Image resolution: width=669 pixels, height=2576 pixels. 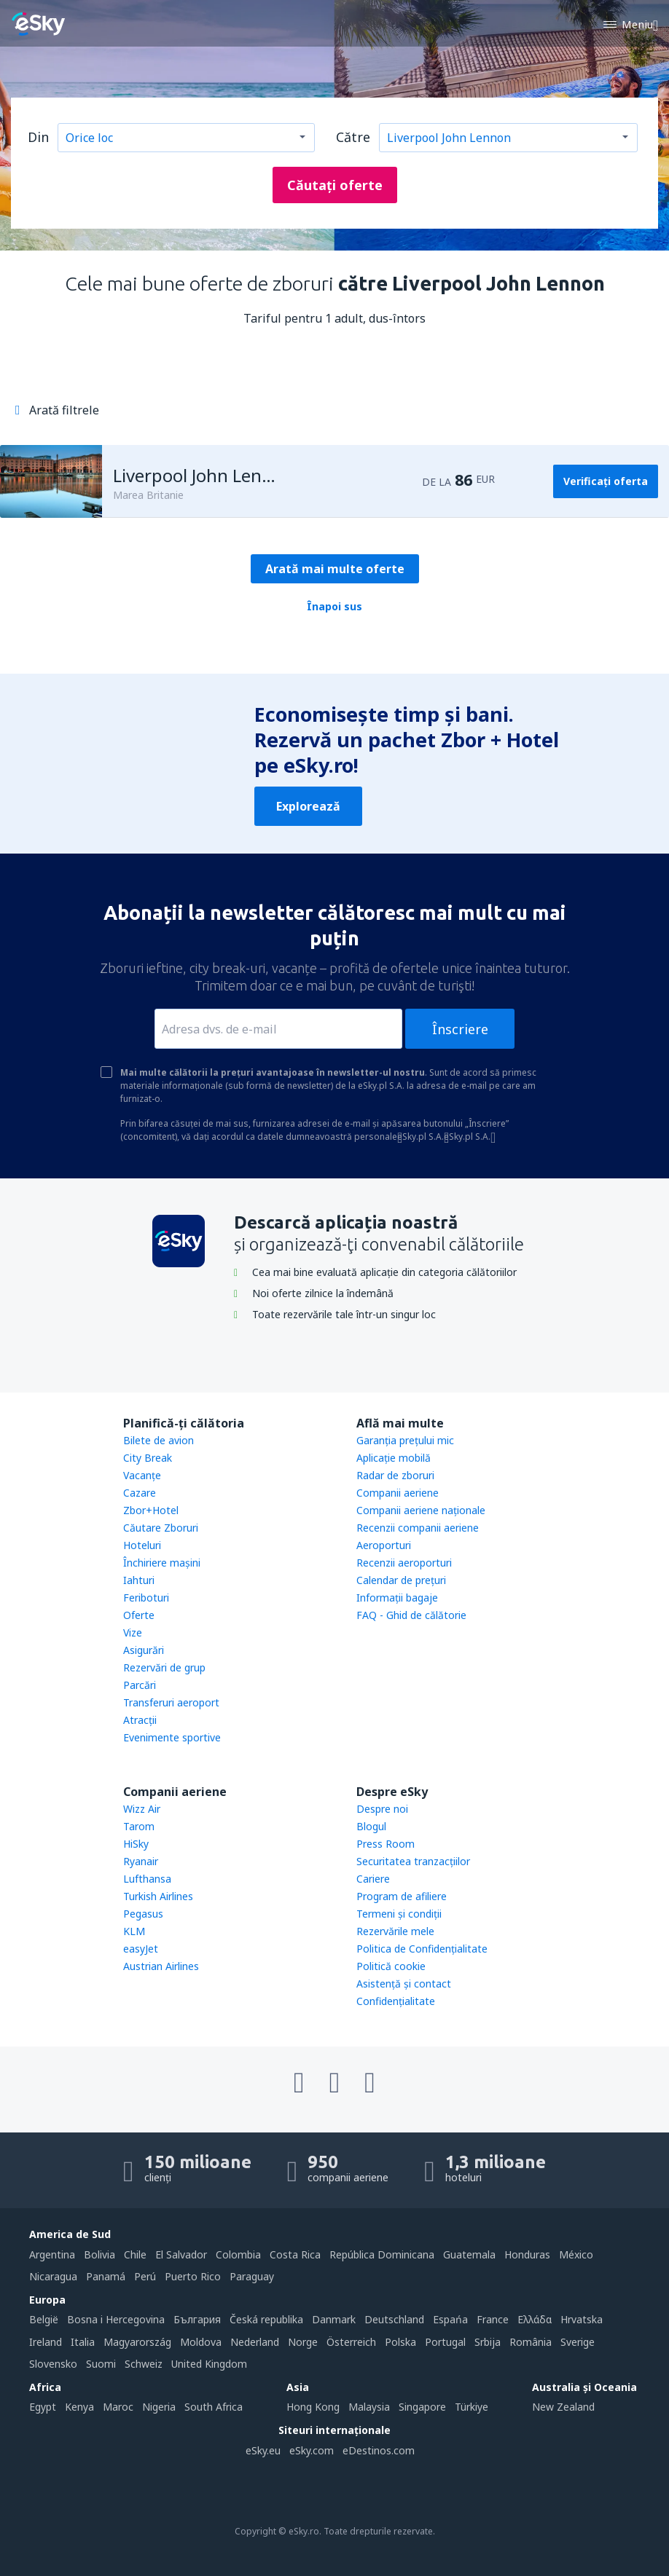 What do you see at coordinates (141, 1809) in the screenshot?
I see `Wizz Air` at bounding box center [141, 1809].